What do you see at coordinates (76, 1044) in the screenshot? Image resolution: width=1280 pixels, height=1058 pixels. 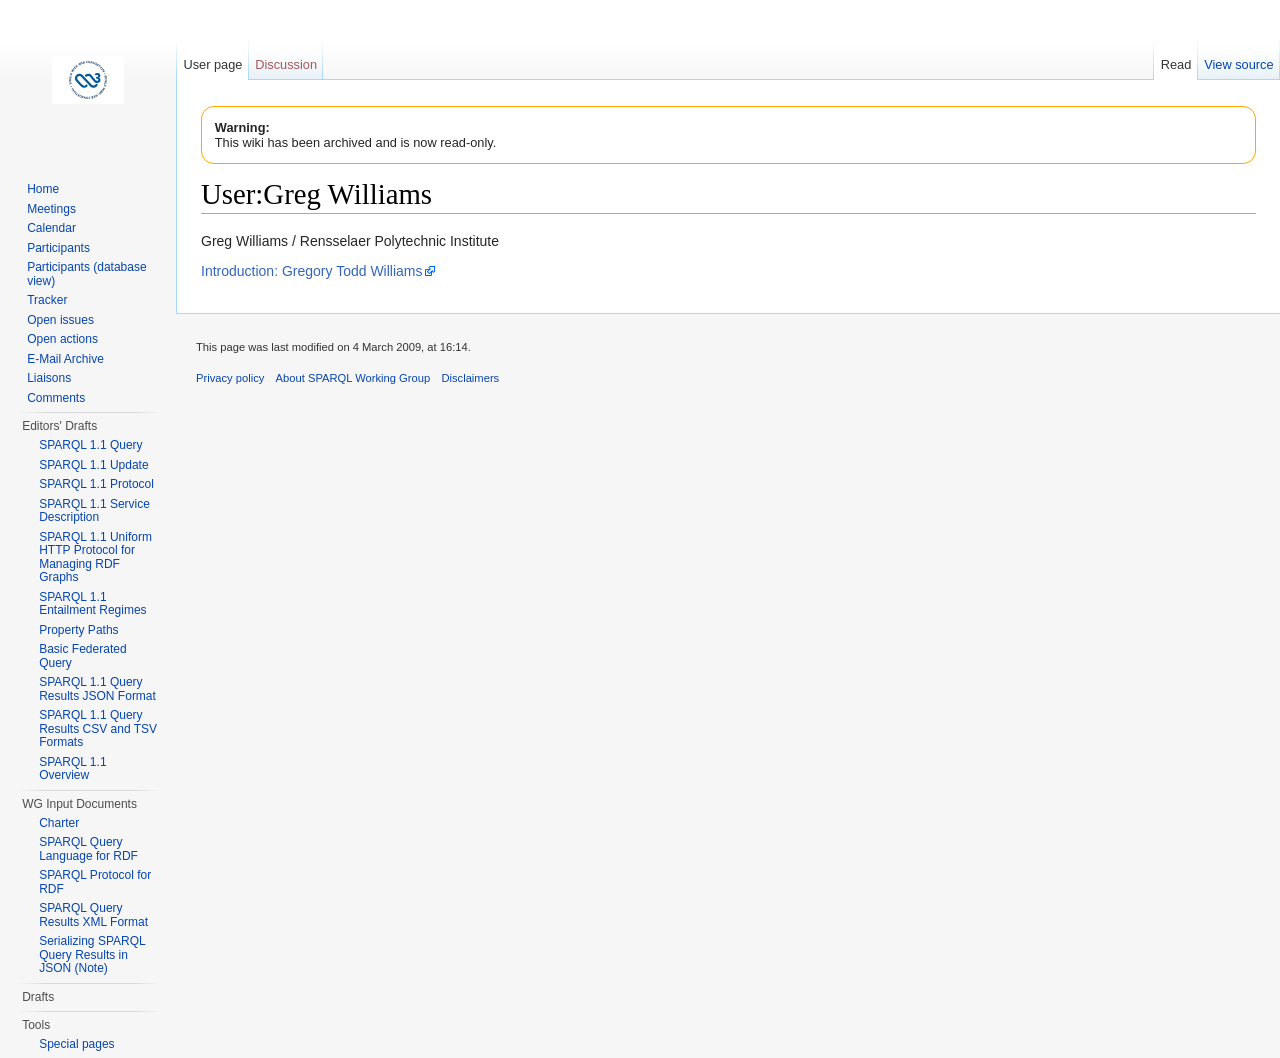 I see `Special pages` at bounding box center [76, 1044].